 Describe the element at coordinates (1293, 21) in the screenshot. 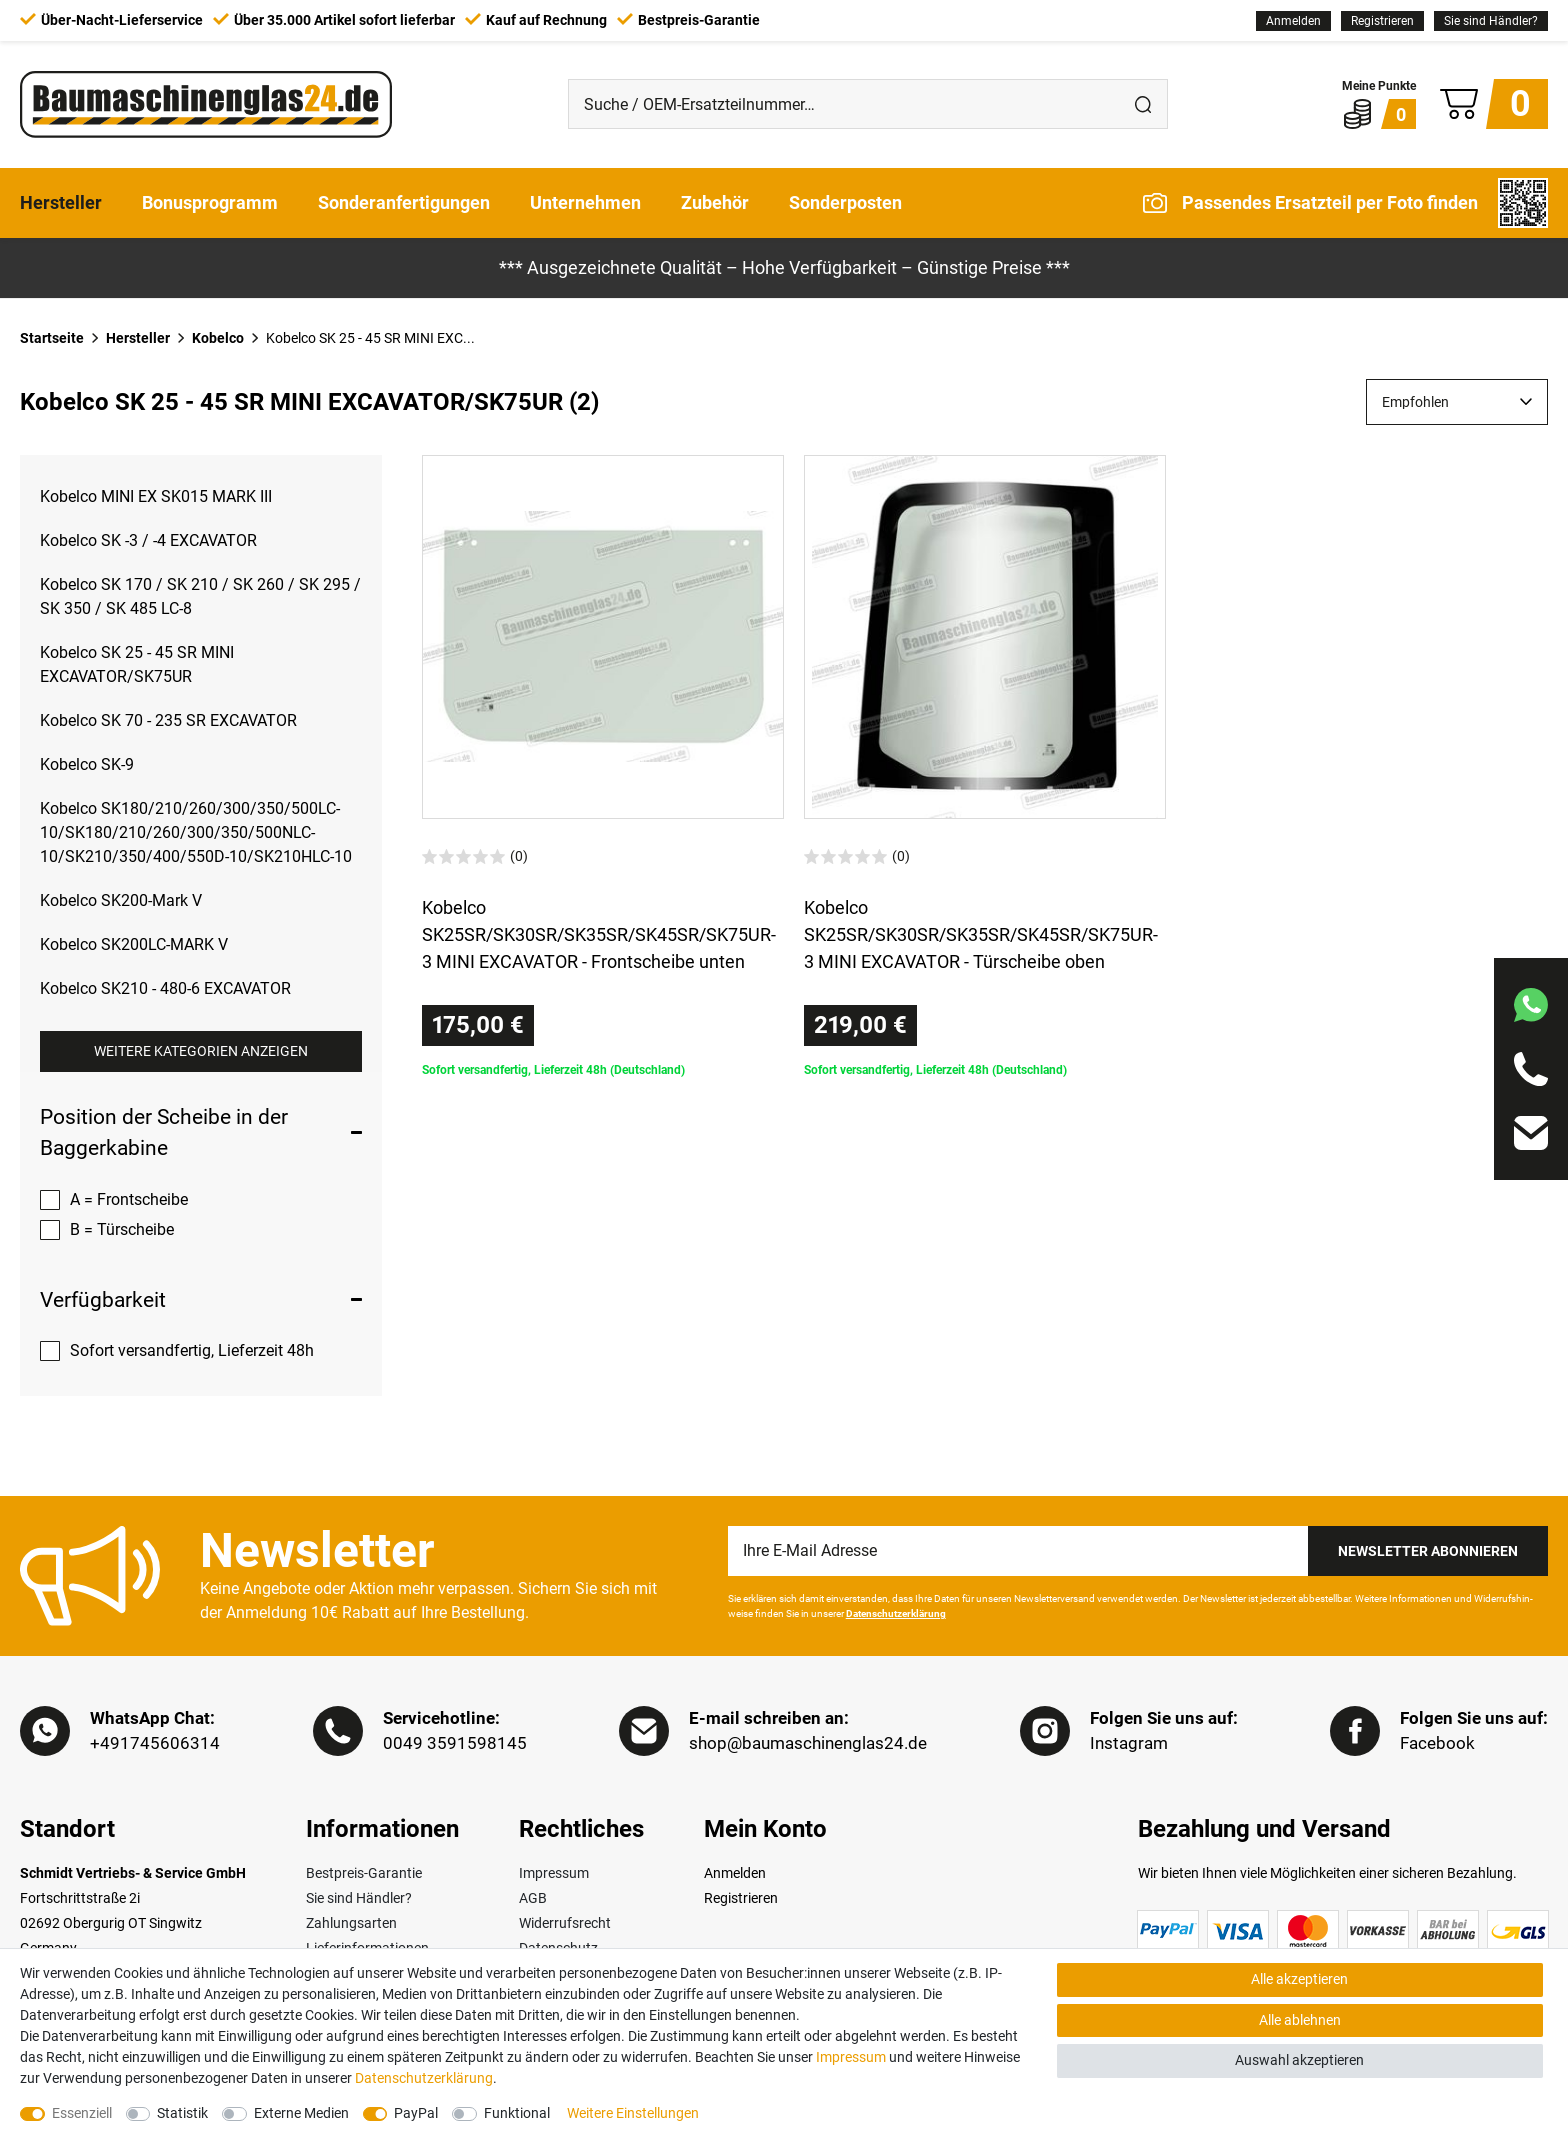

I see `[Anmelden]` at that location.